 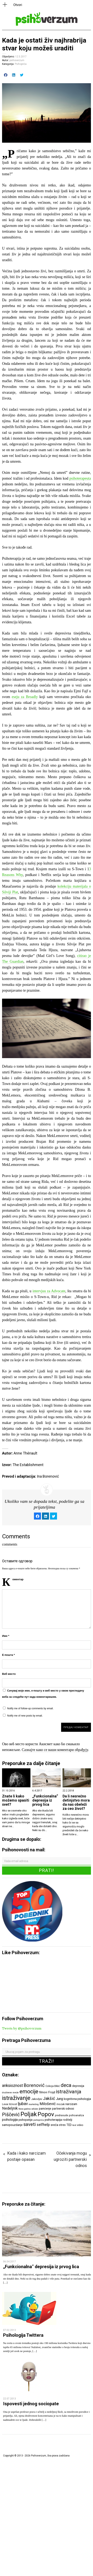 What do you see at coordinates (21, 64) in the screenshot?
I see `Psihopriča` at bounding box center [21, 64].